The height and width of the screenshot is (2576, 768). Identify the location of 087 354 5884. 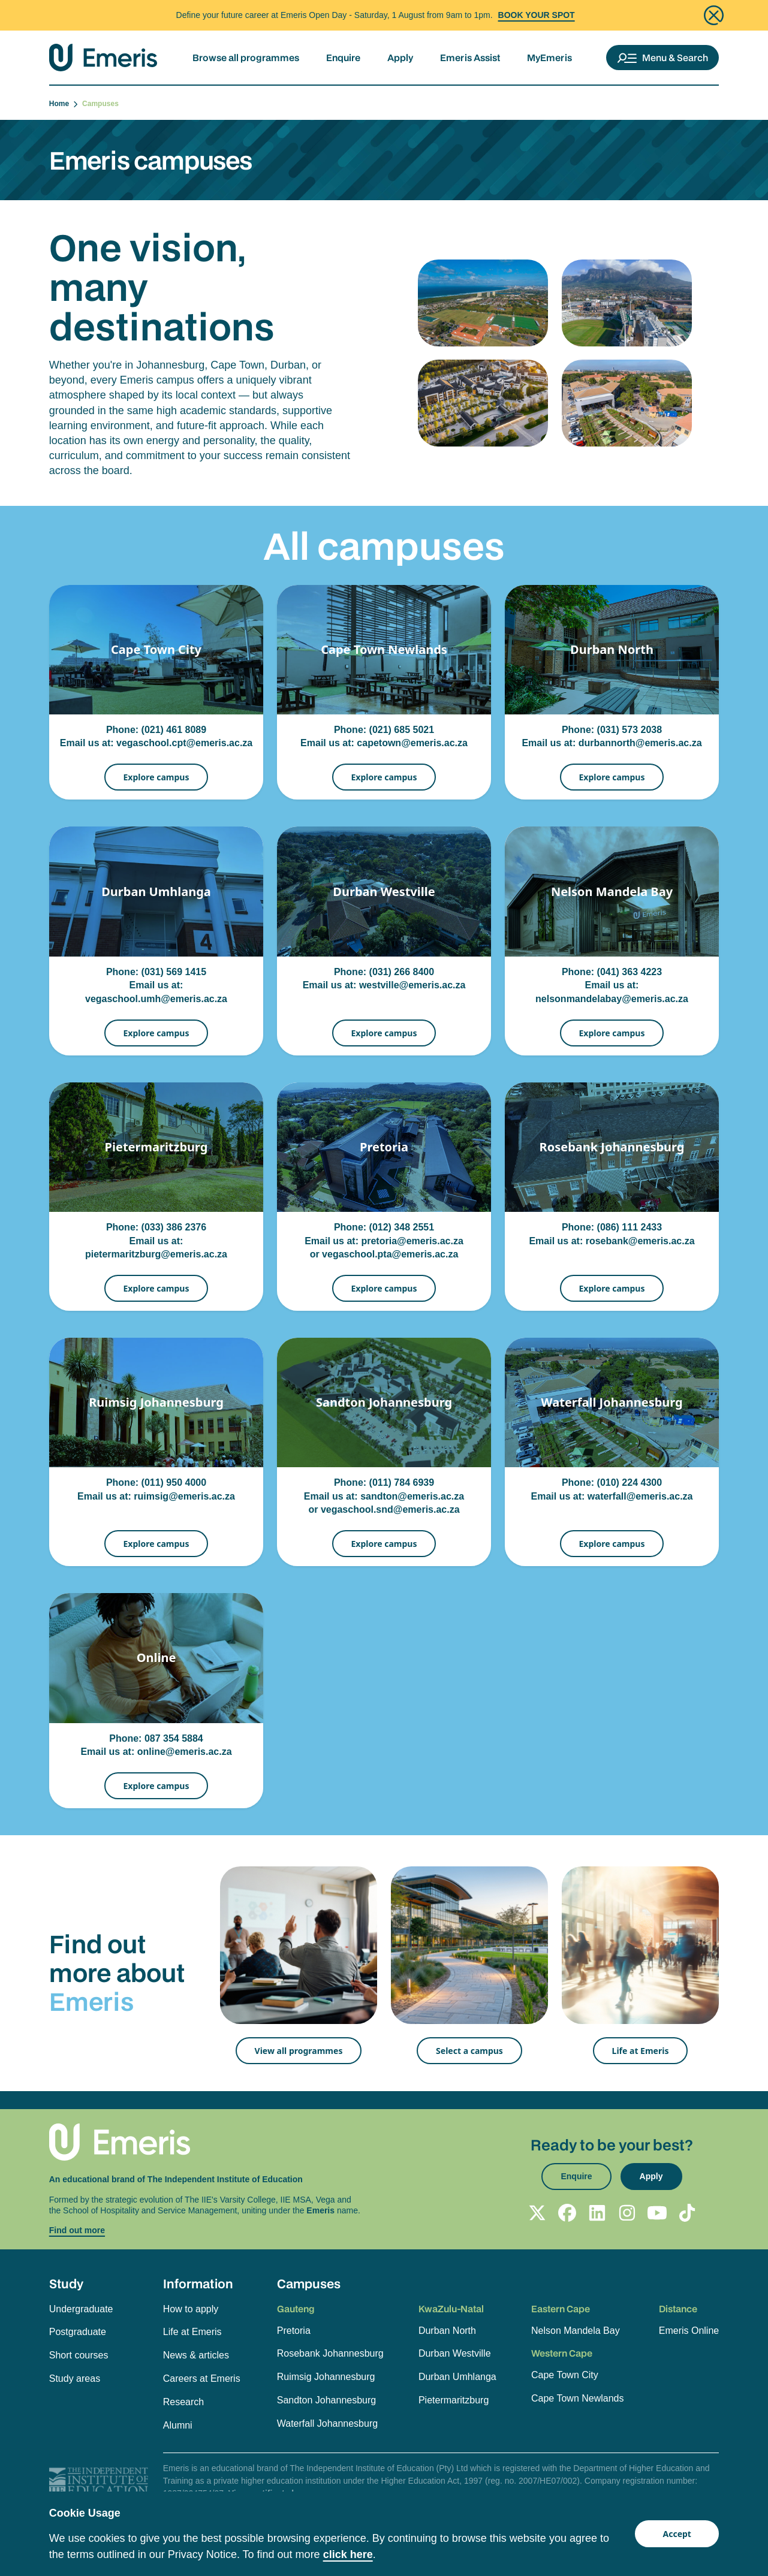
(173, 1738).